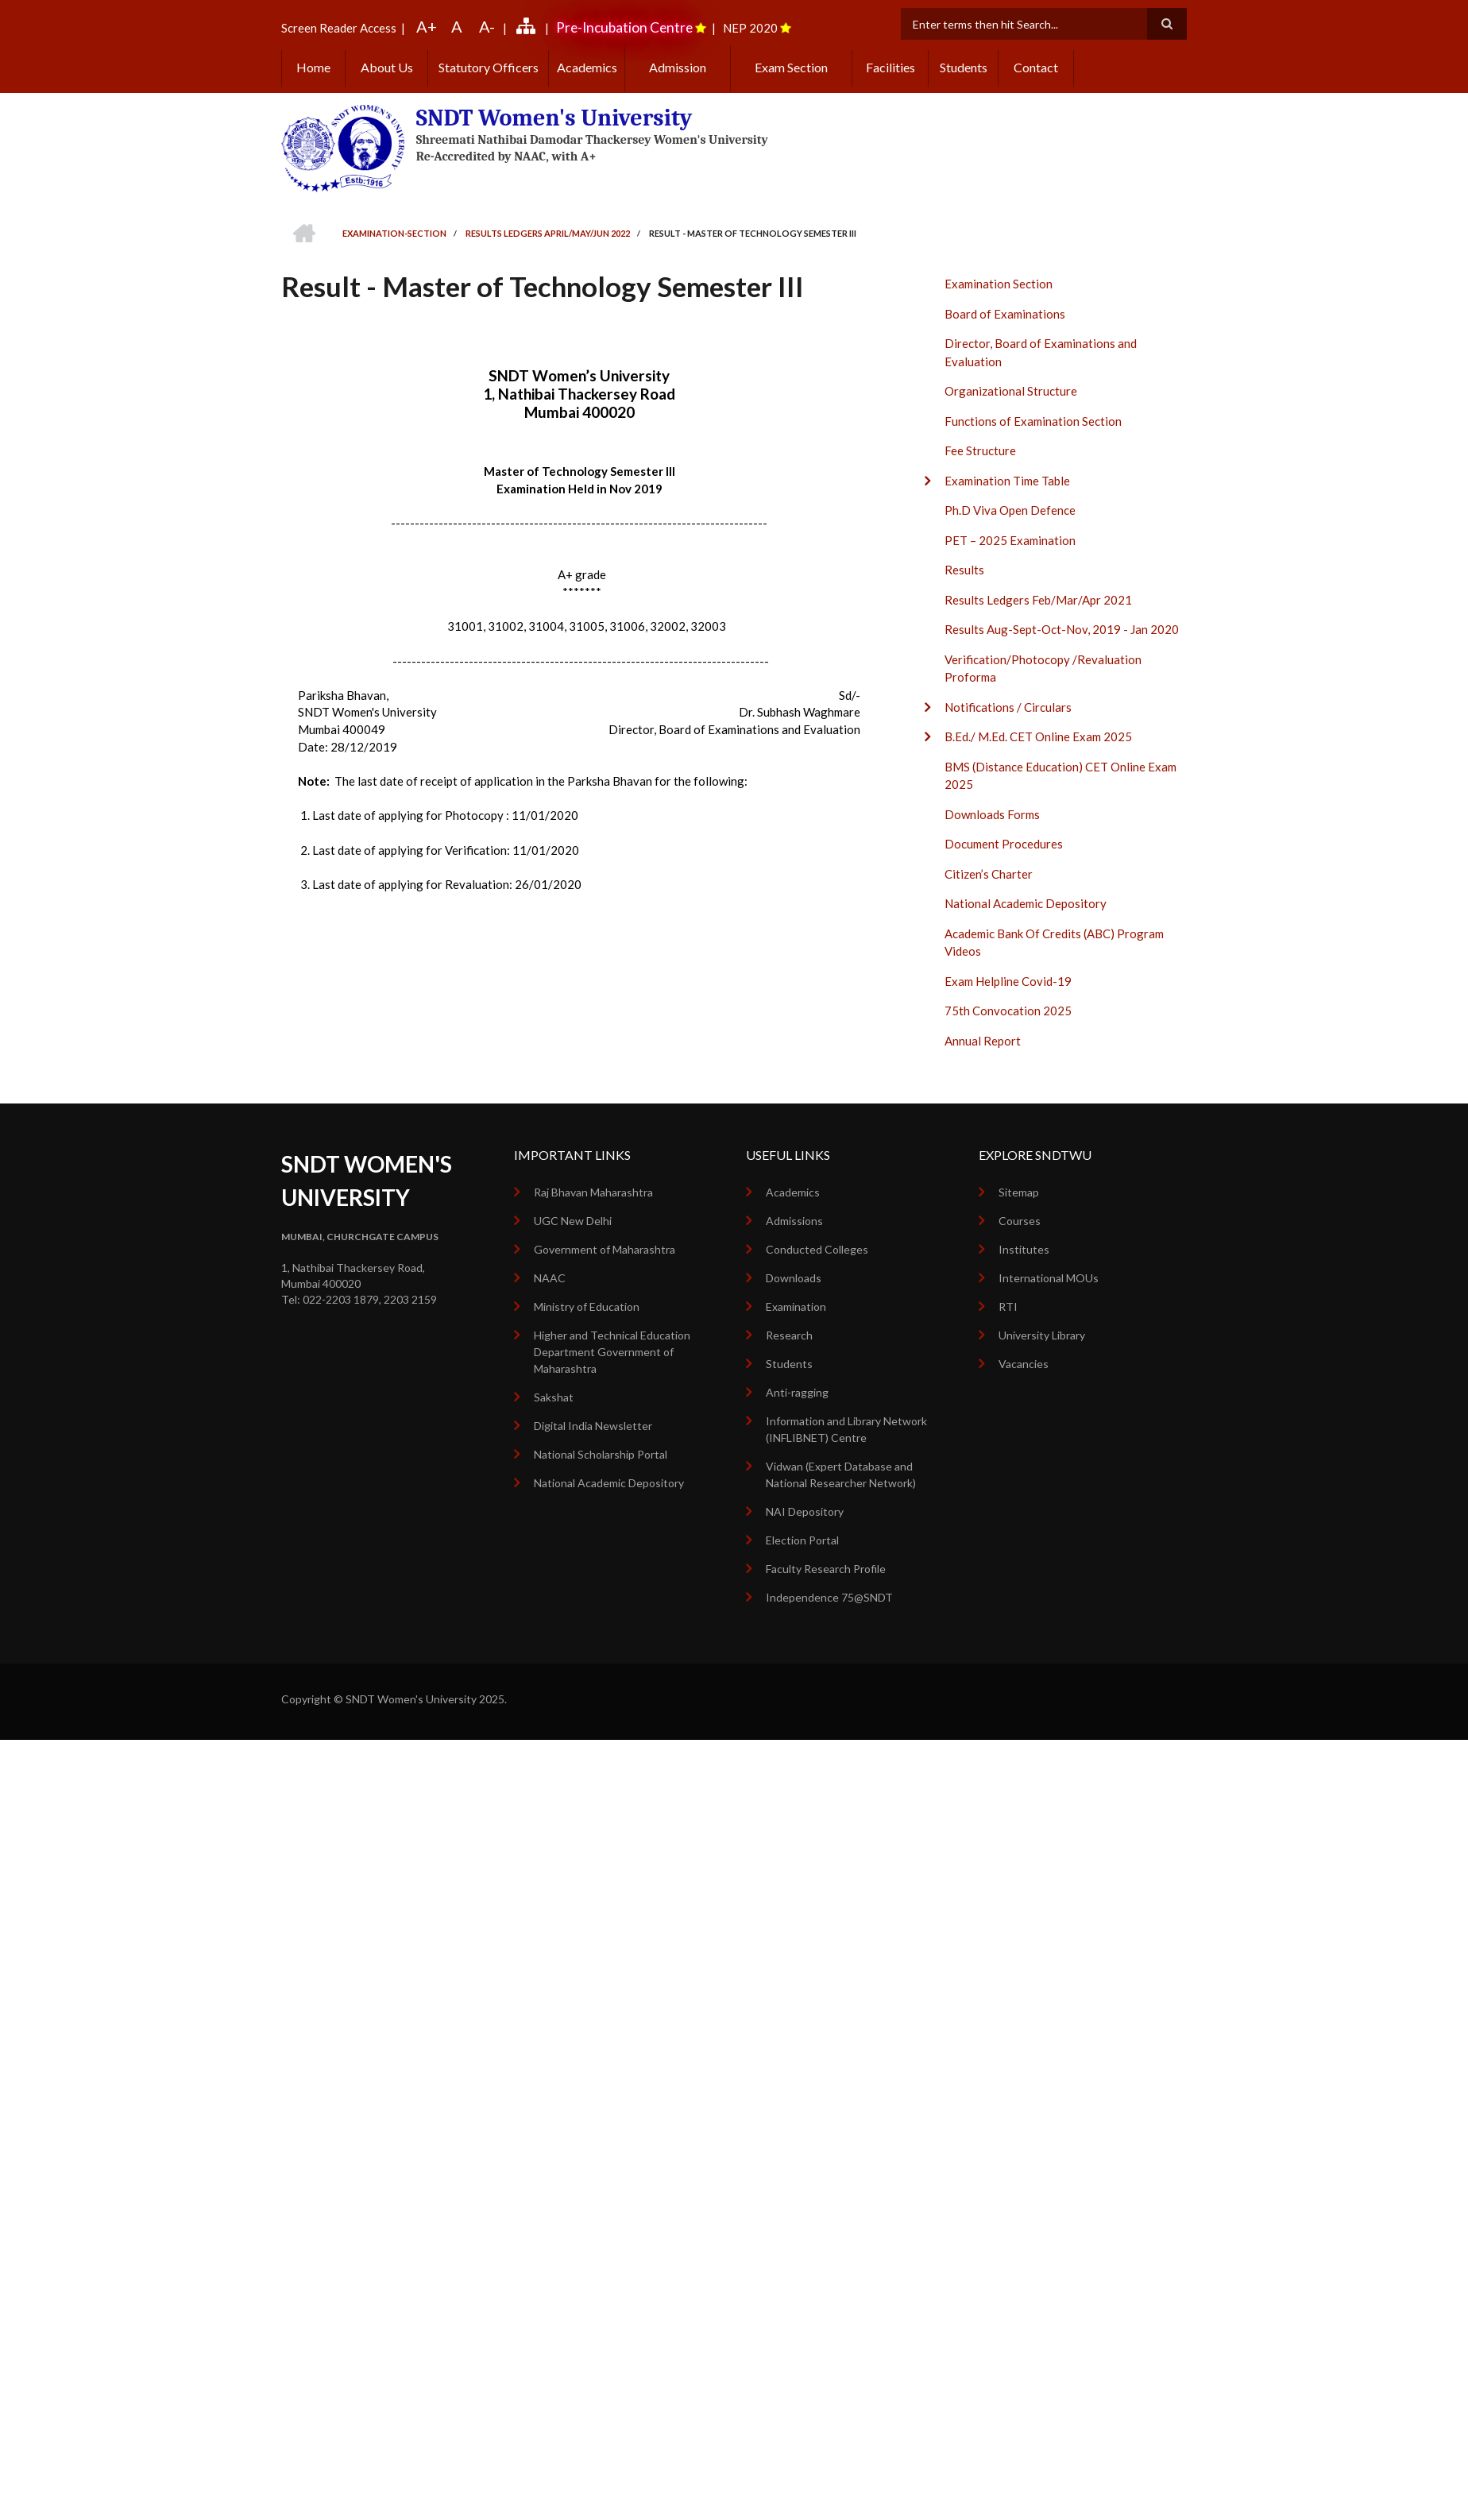 The height and width of the screenshot is (2520, 1468). I want to click on NAAC, so click(550, 1278).